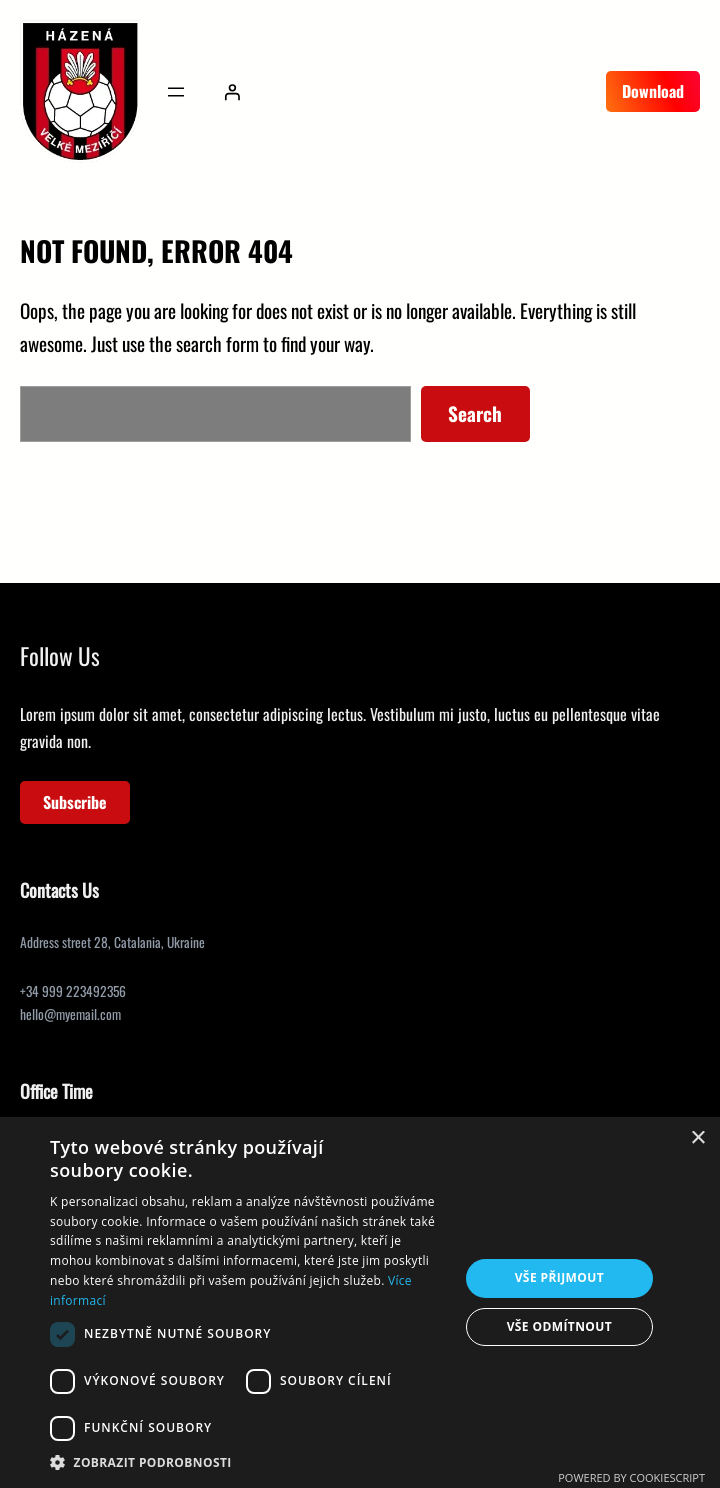  What do you see at coordinates (559, 1326) in the screenshot?
I see `Vše odmítnout [button]` at bounding box center [559, 1326].